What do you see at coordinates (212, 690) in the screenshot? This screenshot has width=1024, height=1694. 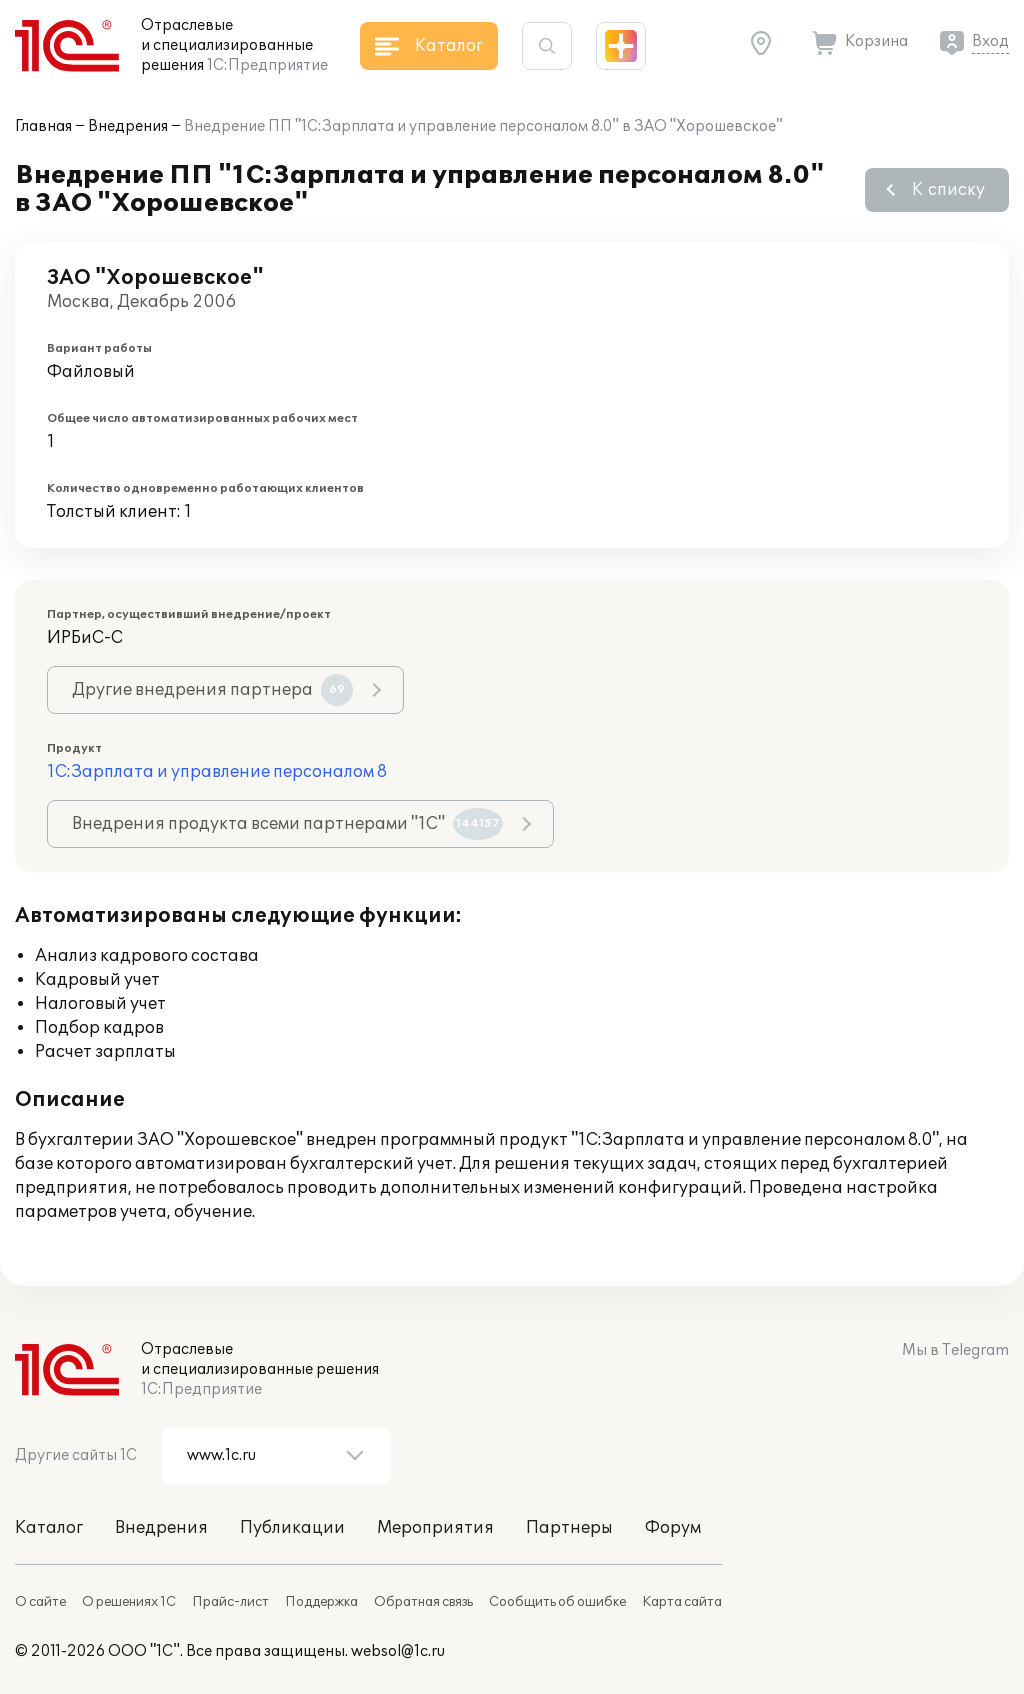 I see `Другие внедрения партнера` at bounding box center [212, 690].